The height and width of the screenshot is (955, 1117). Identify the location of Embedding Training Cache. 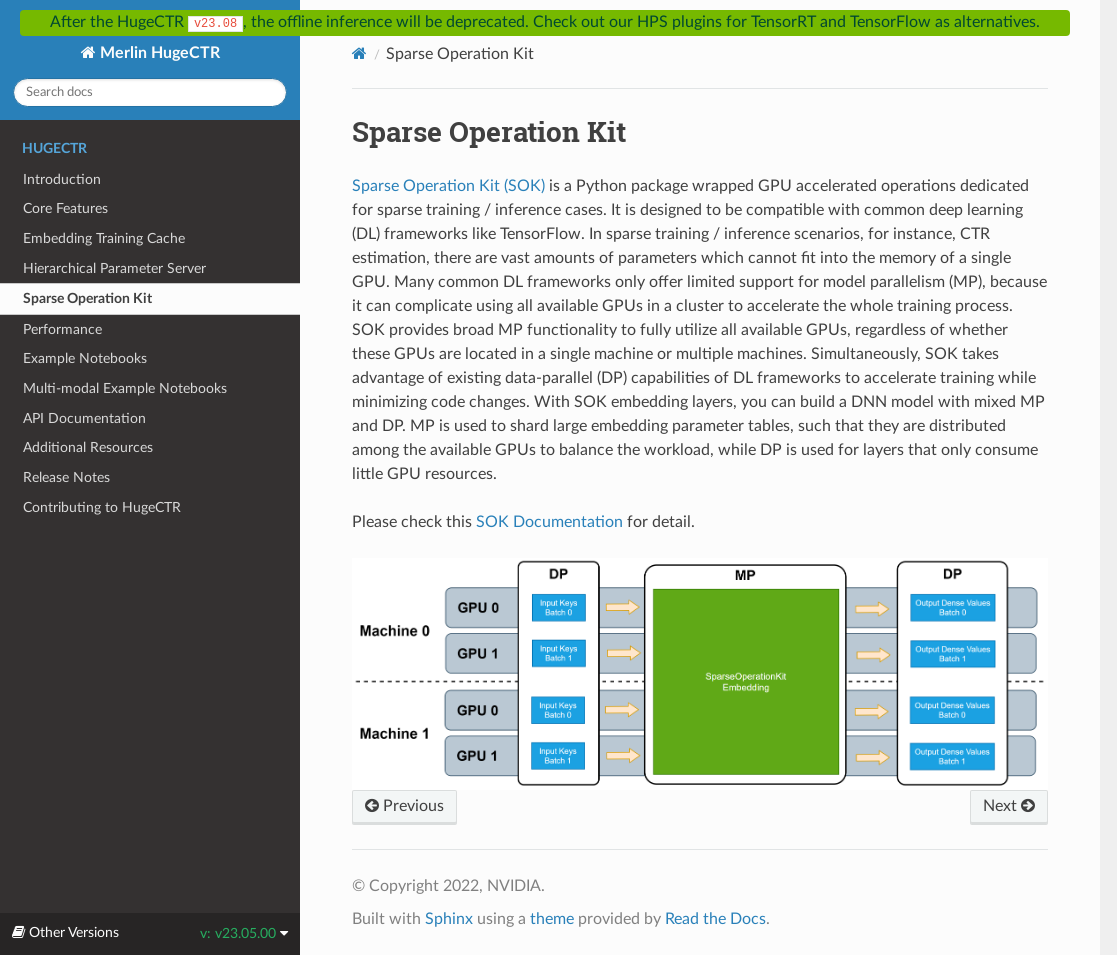
(104, 238).